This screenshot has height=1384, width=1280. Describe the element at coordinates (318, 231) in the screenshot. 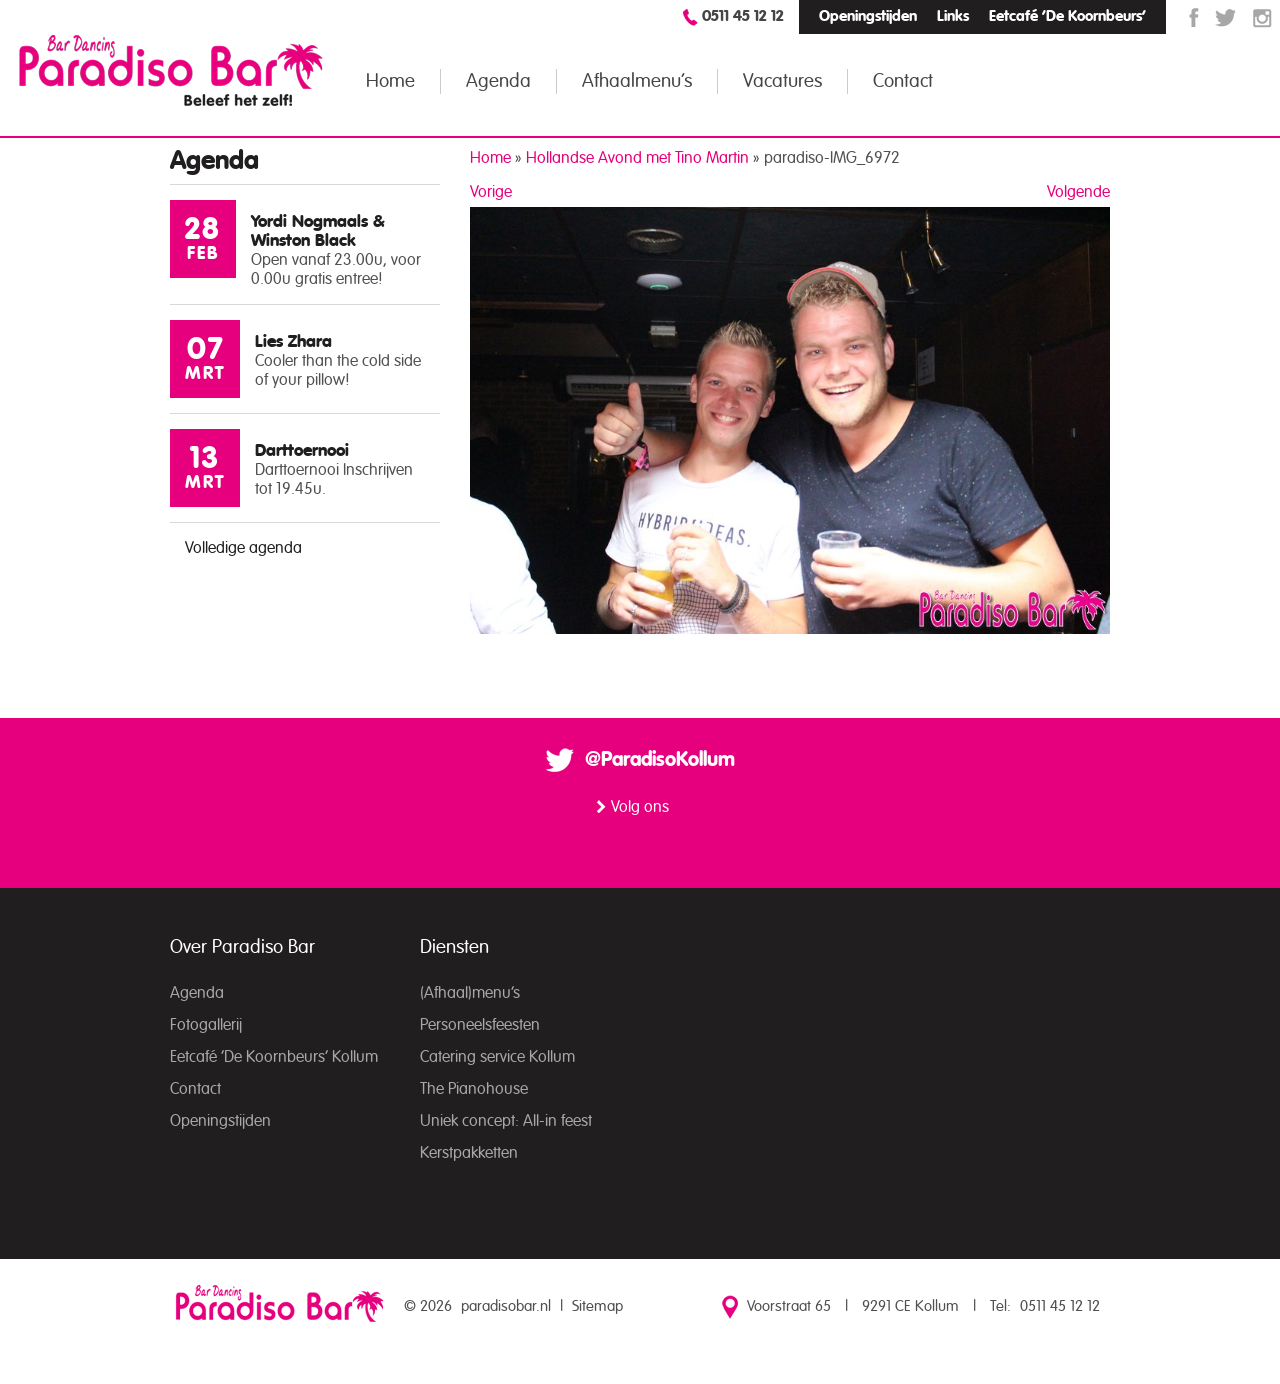

I see `Yordi Nogmaals & Winston Black` at that location.